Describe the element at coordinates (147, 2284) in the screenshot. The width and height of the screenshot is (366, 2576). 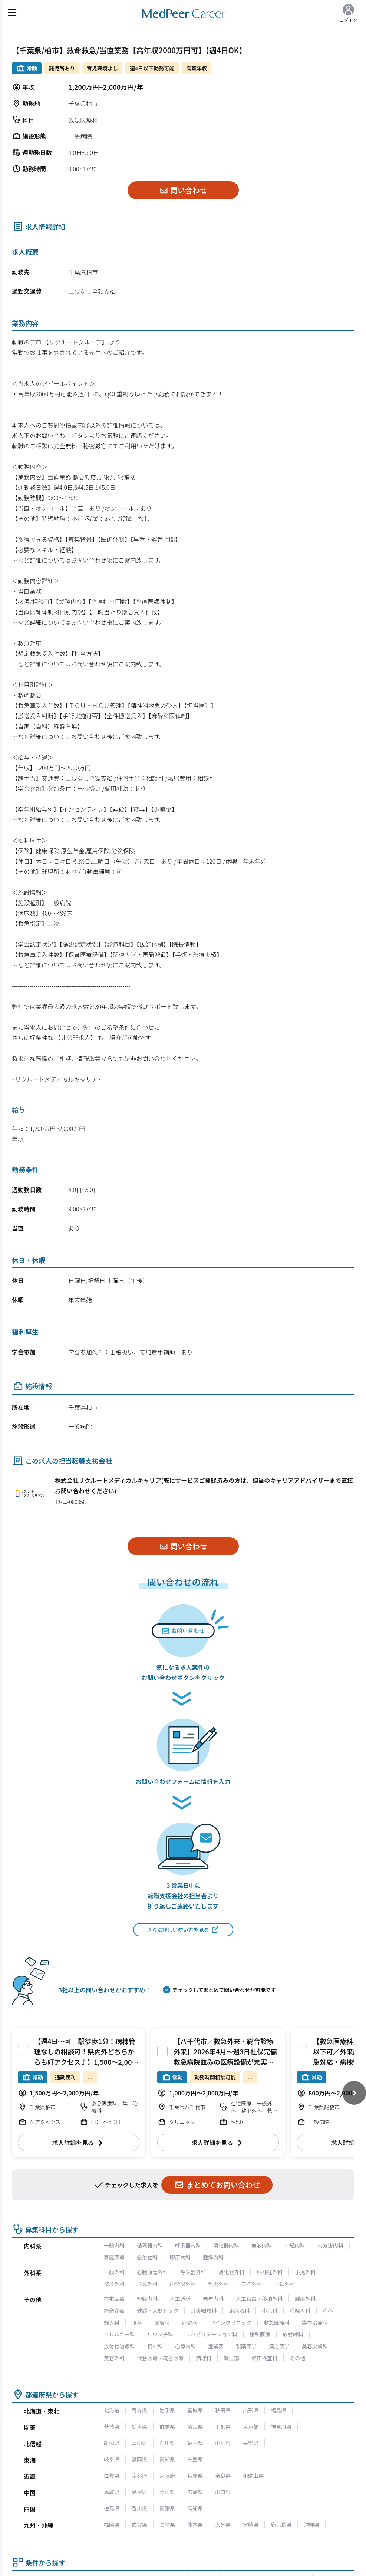
I see `形成外科` at that location.